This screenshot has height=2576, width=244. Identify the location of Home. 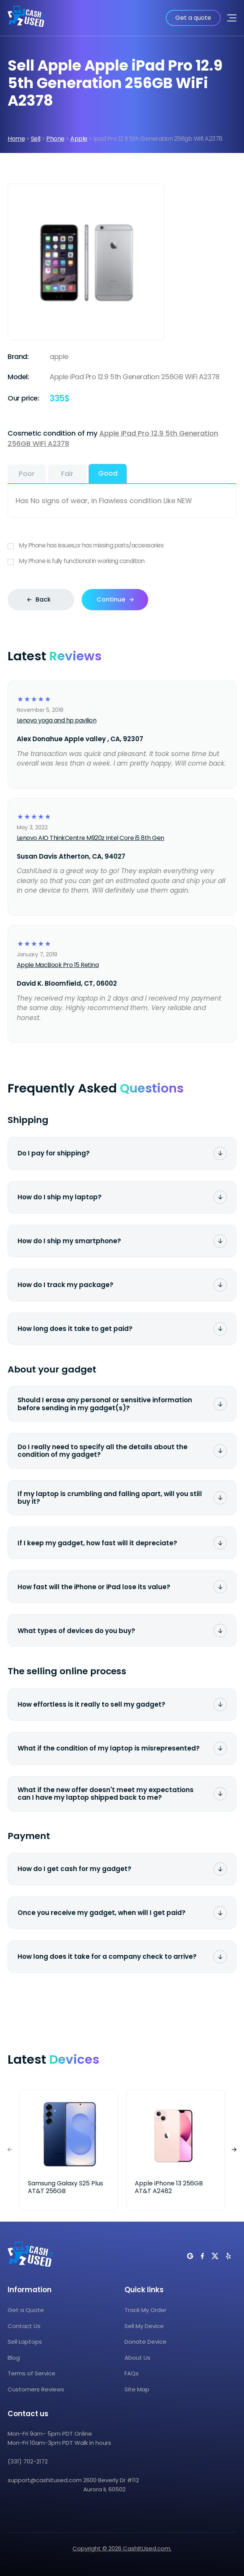
(16, 138).